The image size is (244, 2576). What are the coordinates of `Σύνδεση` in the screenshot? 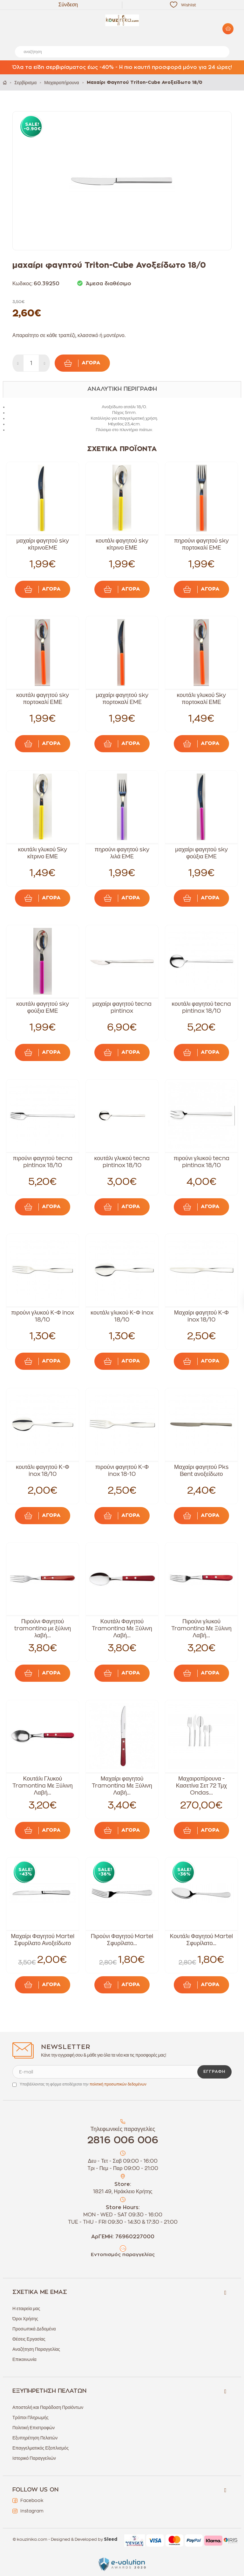 It's located at (68, 4).